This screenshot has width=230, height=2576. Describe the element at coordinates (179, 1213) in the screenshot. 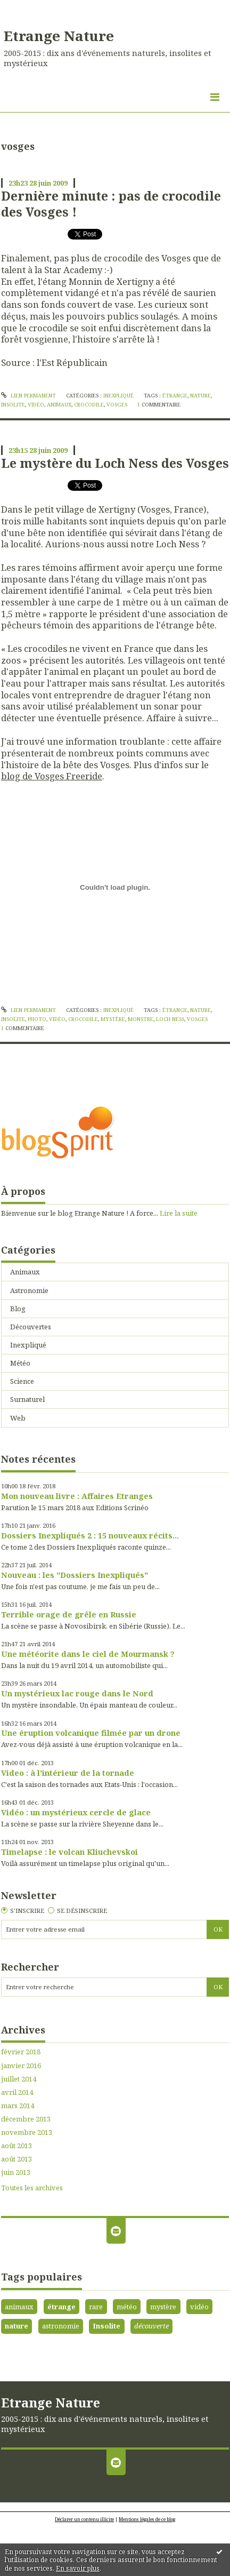

I see `Lire la suite` at that location.